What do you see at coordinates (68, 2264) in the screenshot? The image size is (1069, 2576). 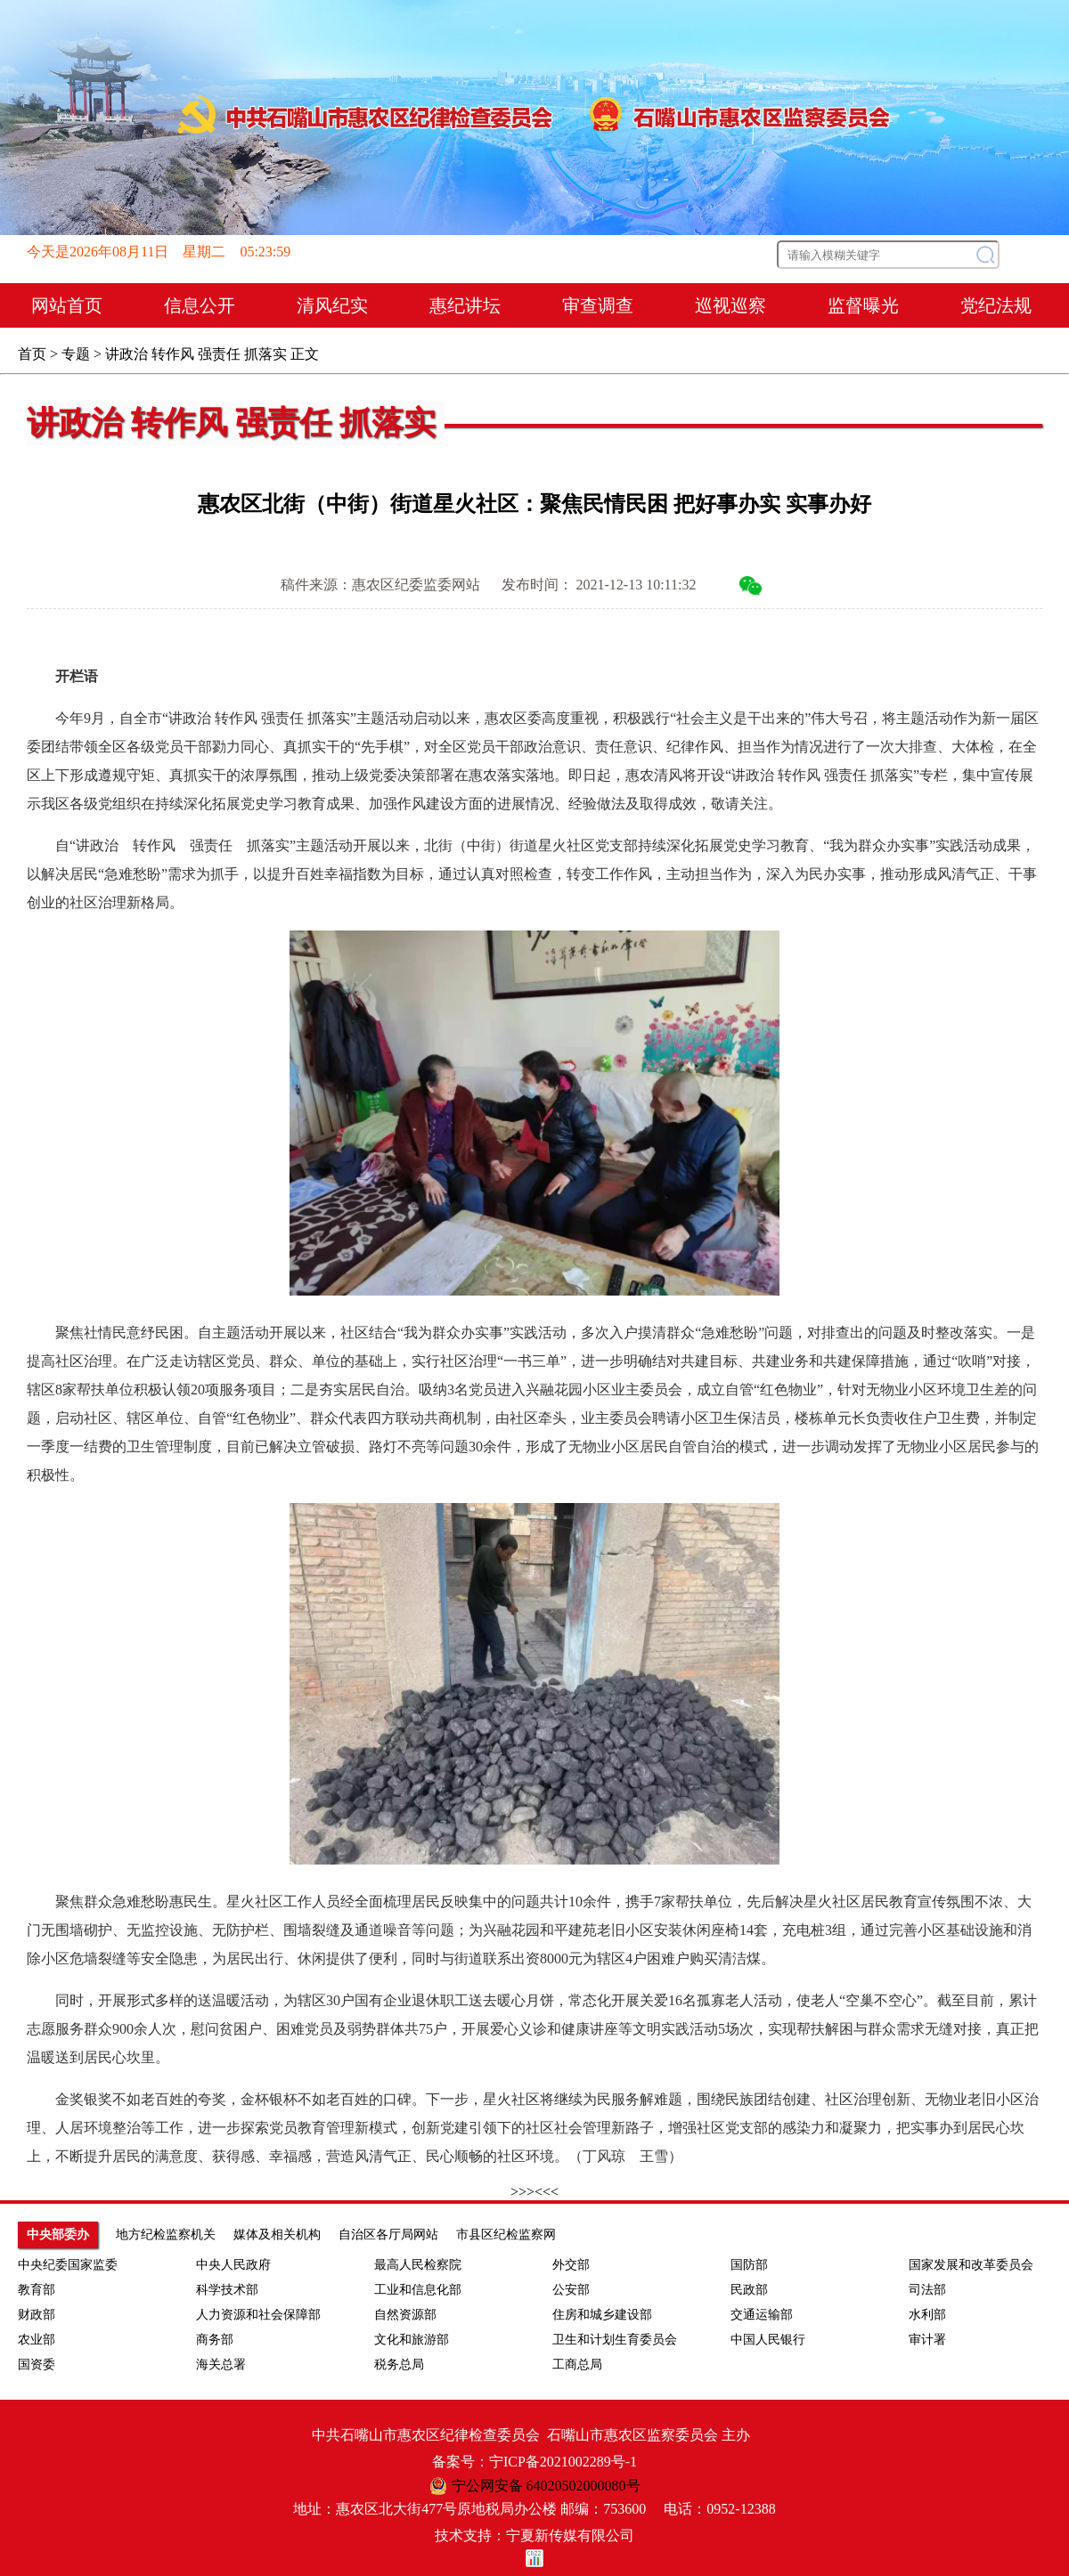 I see `中央纪委国家监委` at bounding box center [68, 2264].